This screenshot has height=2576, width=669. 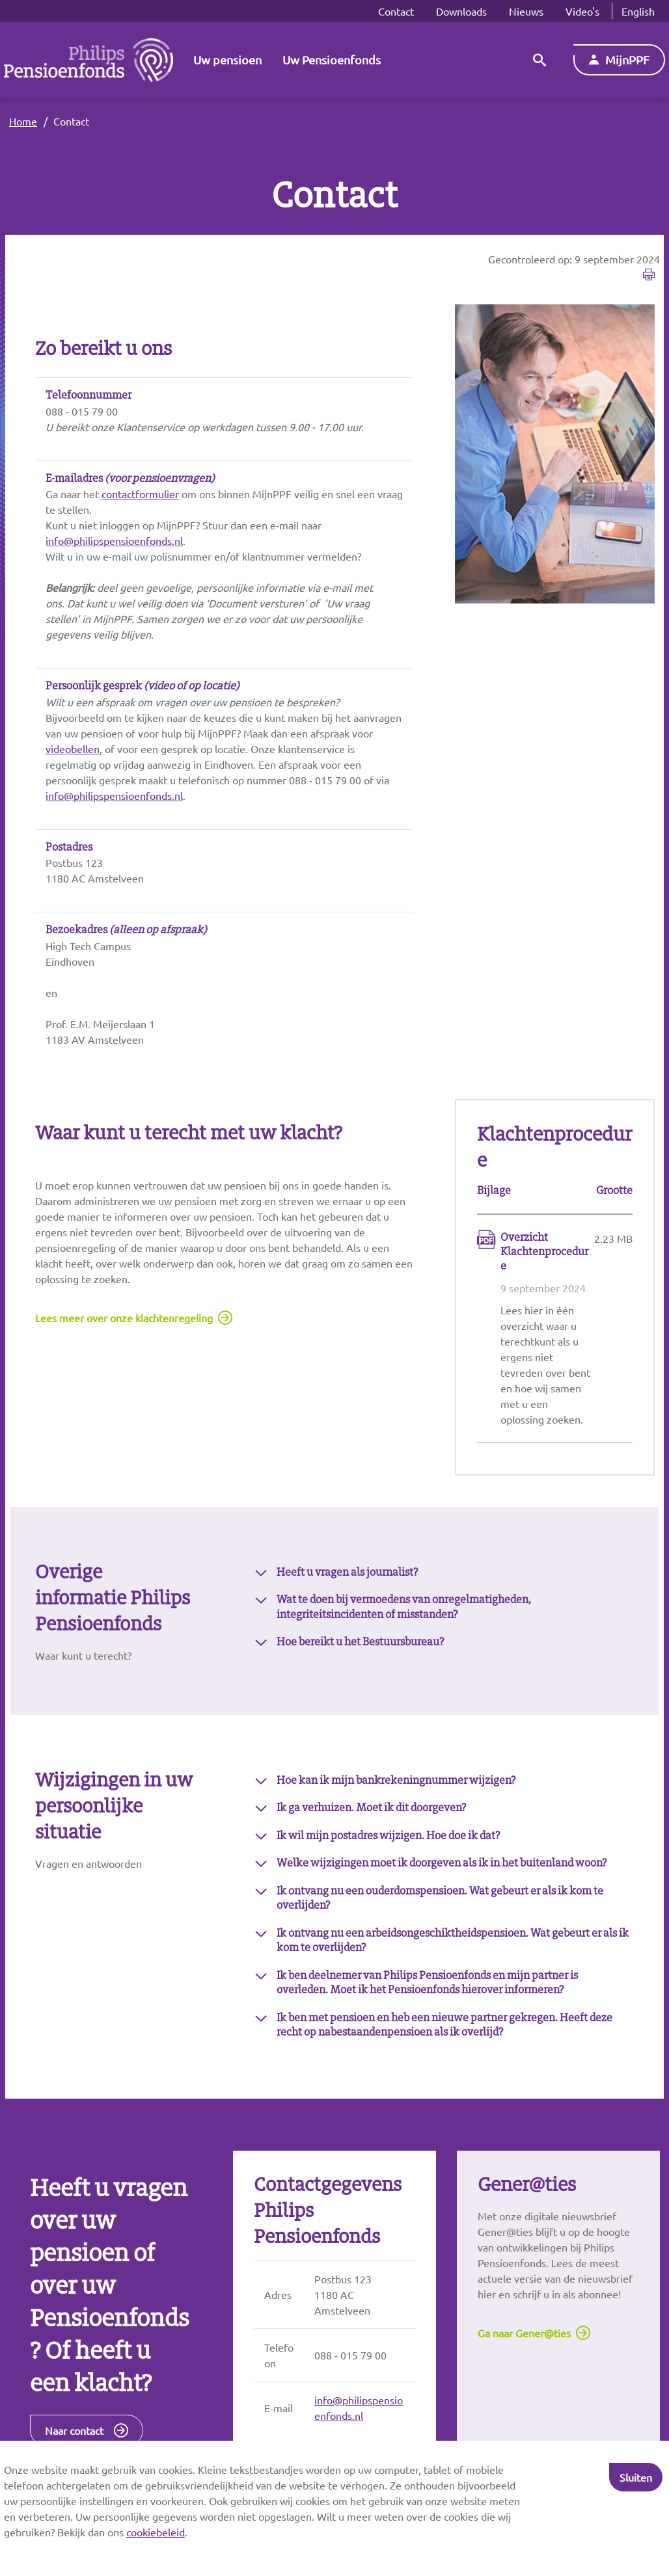 What do you see at coordinates (155, 2531) in the screenshot?
I see `cookiebeleid` at bounding box center [155, 2531].